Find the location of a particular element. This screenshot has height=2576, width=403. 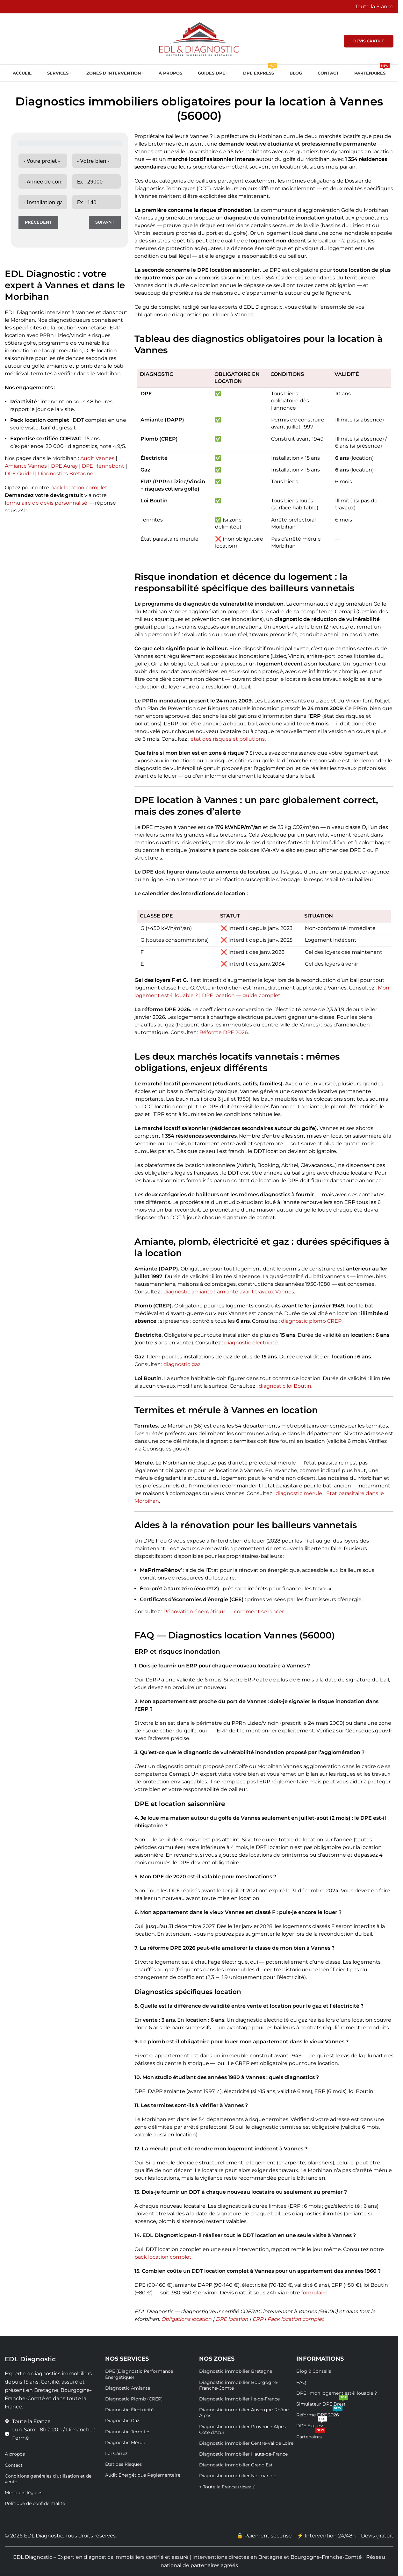

À propos is located at coordinates (15, 2454).